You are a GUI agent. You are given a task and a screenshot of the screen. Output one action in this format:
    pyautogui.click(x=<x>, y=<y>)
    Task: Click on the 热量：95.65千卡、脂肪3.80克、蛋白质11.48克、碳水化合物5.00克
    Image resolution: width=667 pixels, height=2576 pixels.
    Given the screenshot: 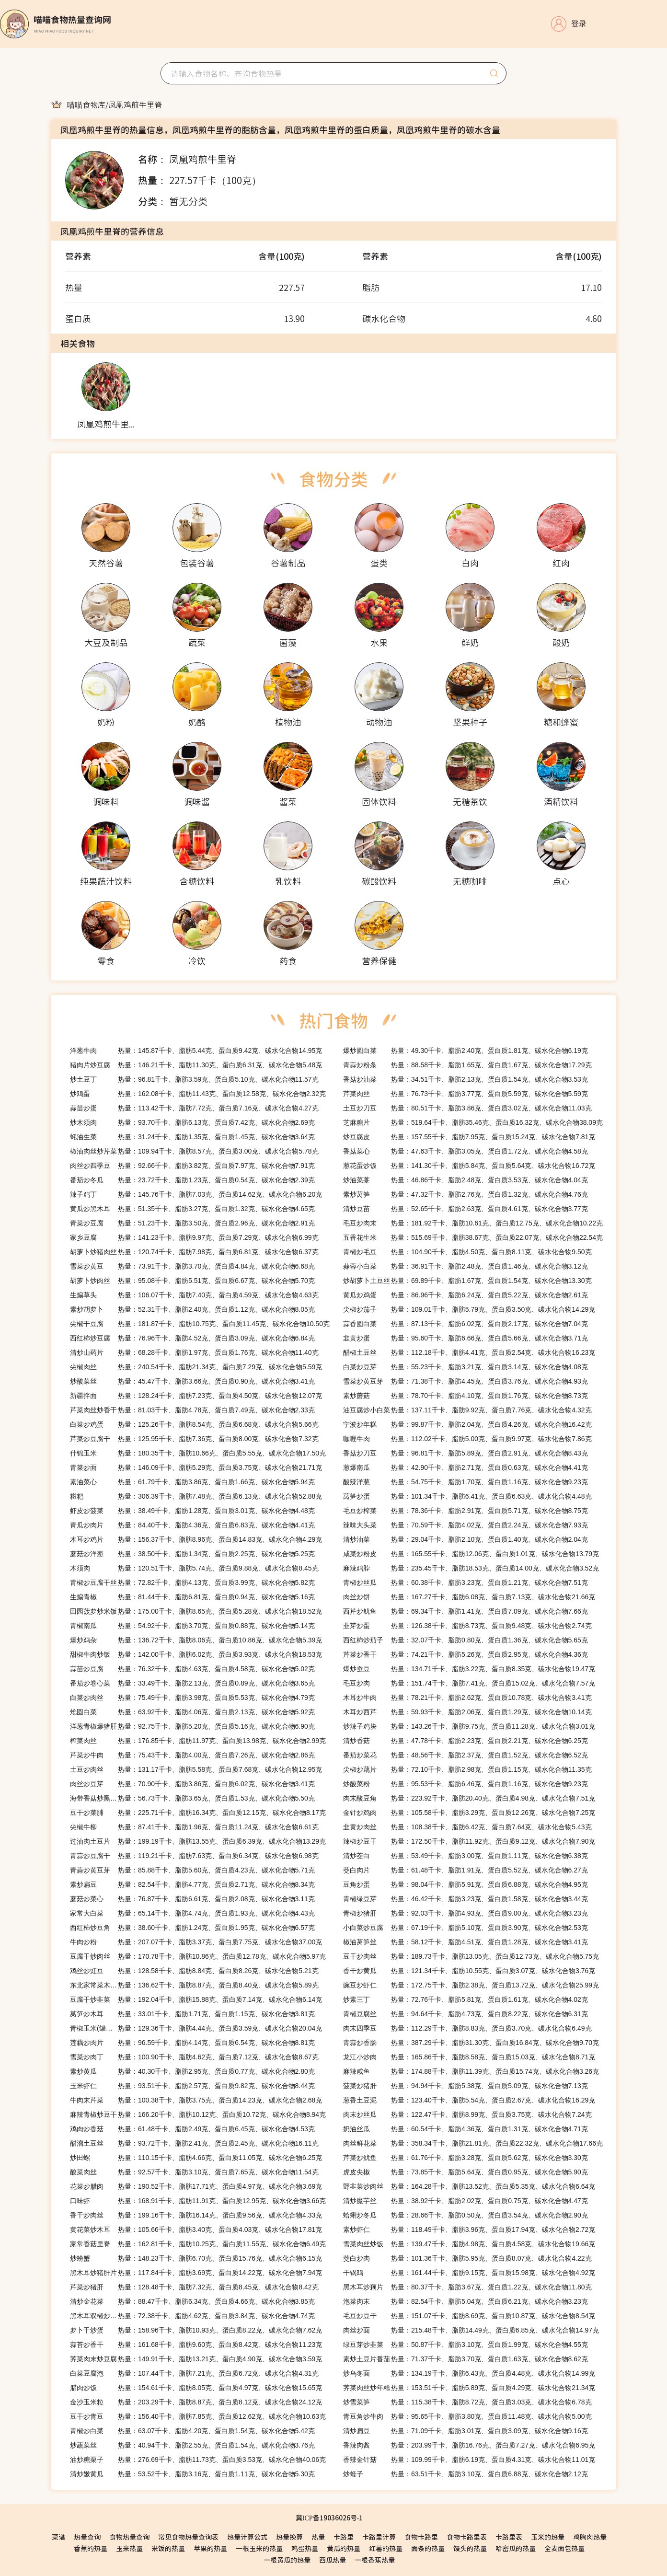 What is the action you would take?
    pyautogui.click(x=467, y=2416)
    